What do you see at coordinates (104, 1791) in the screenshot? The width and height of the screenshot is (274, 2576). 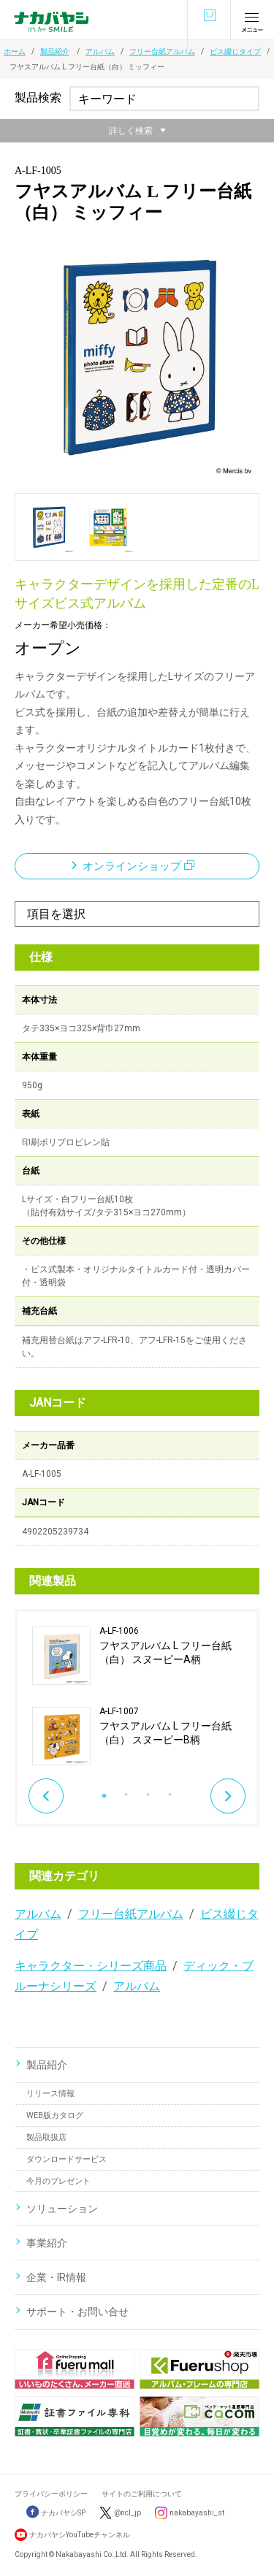 I see `1 [button]` at bounding box center [104, 1791].